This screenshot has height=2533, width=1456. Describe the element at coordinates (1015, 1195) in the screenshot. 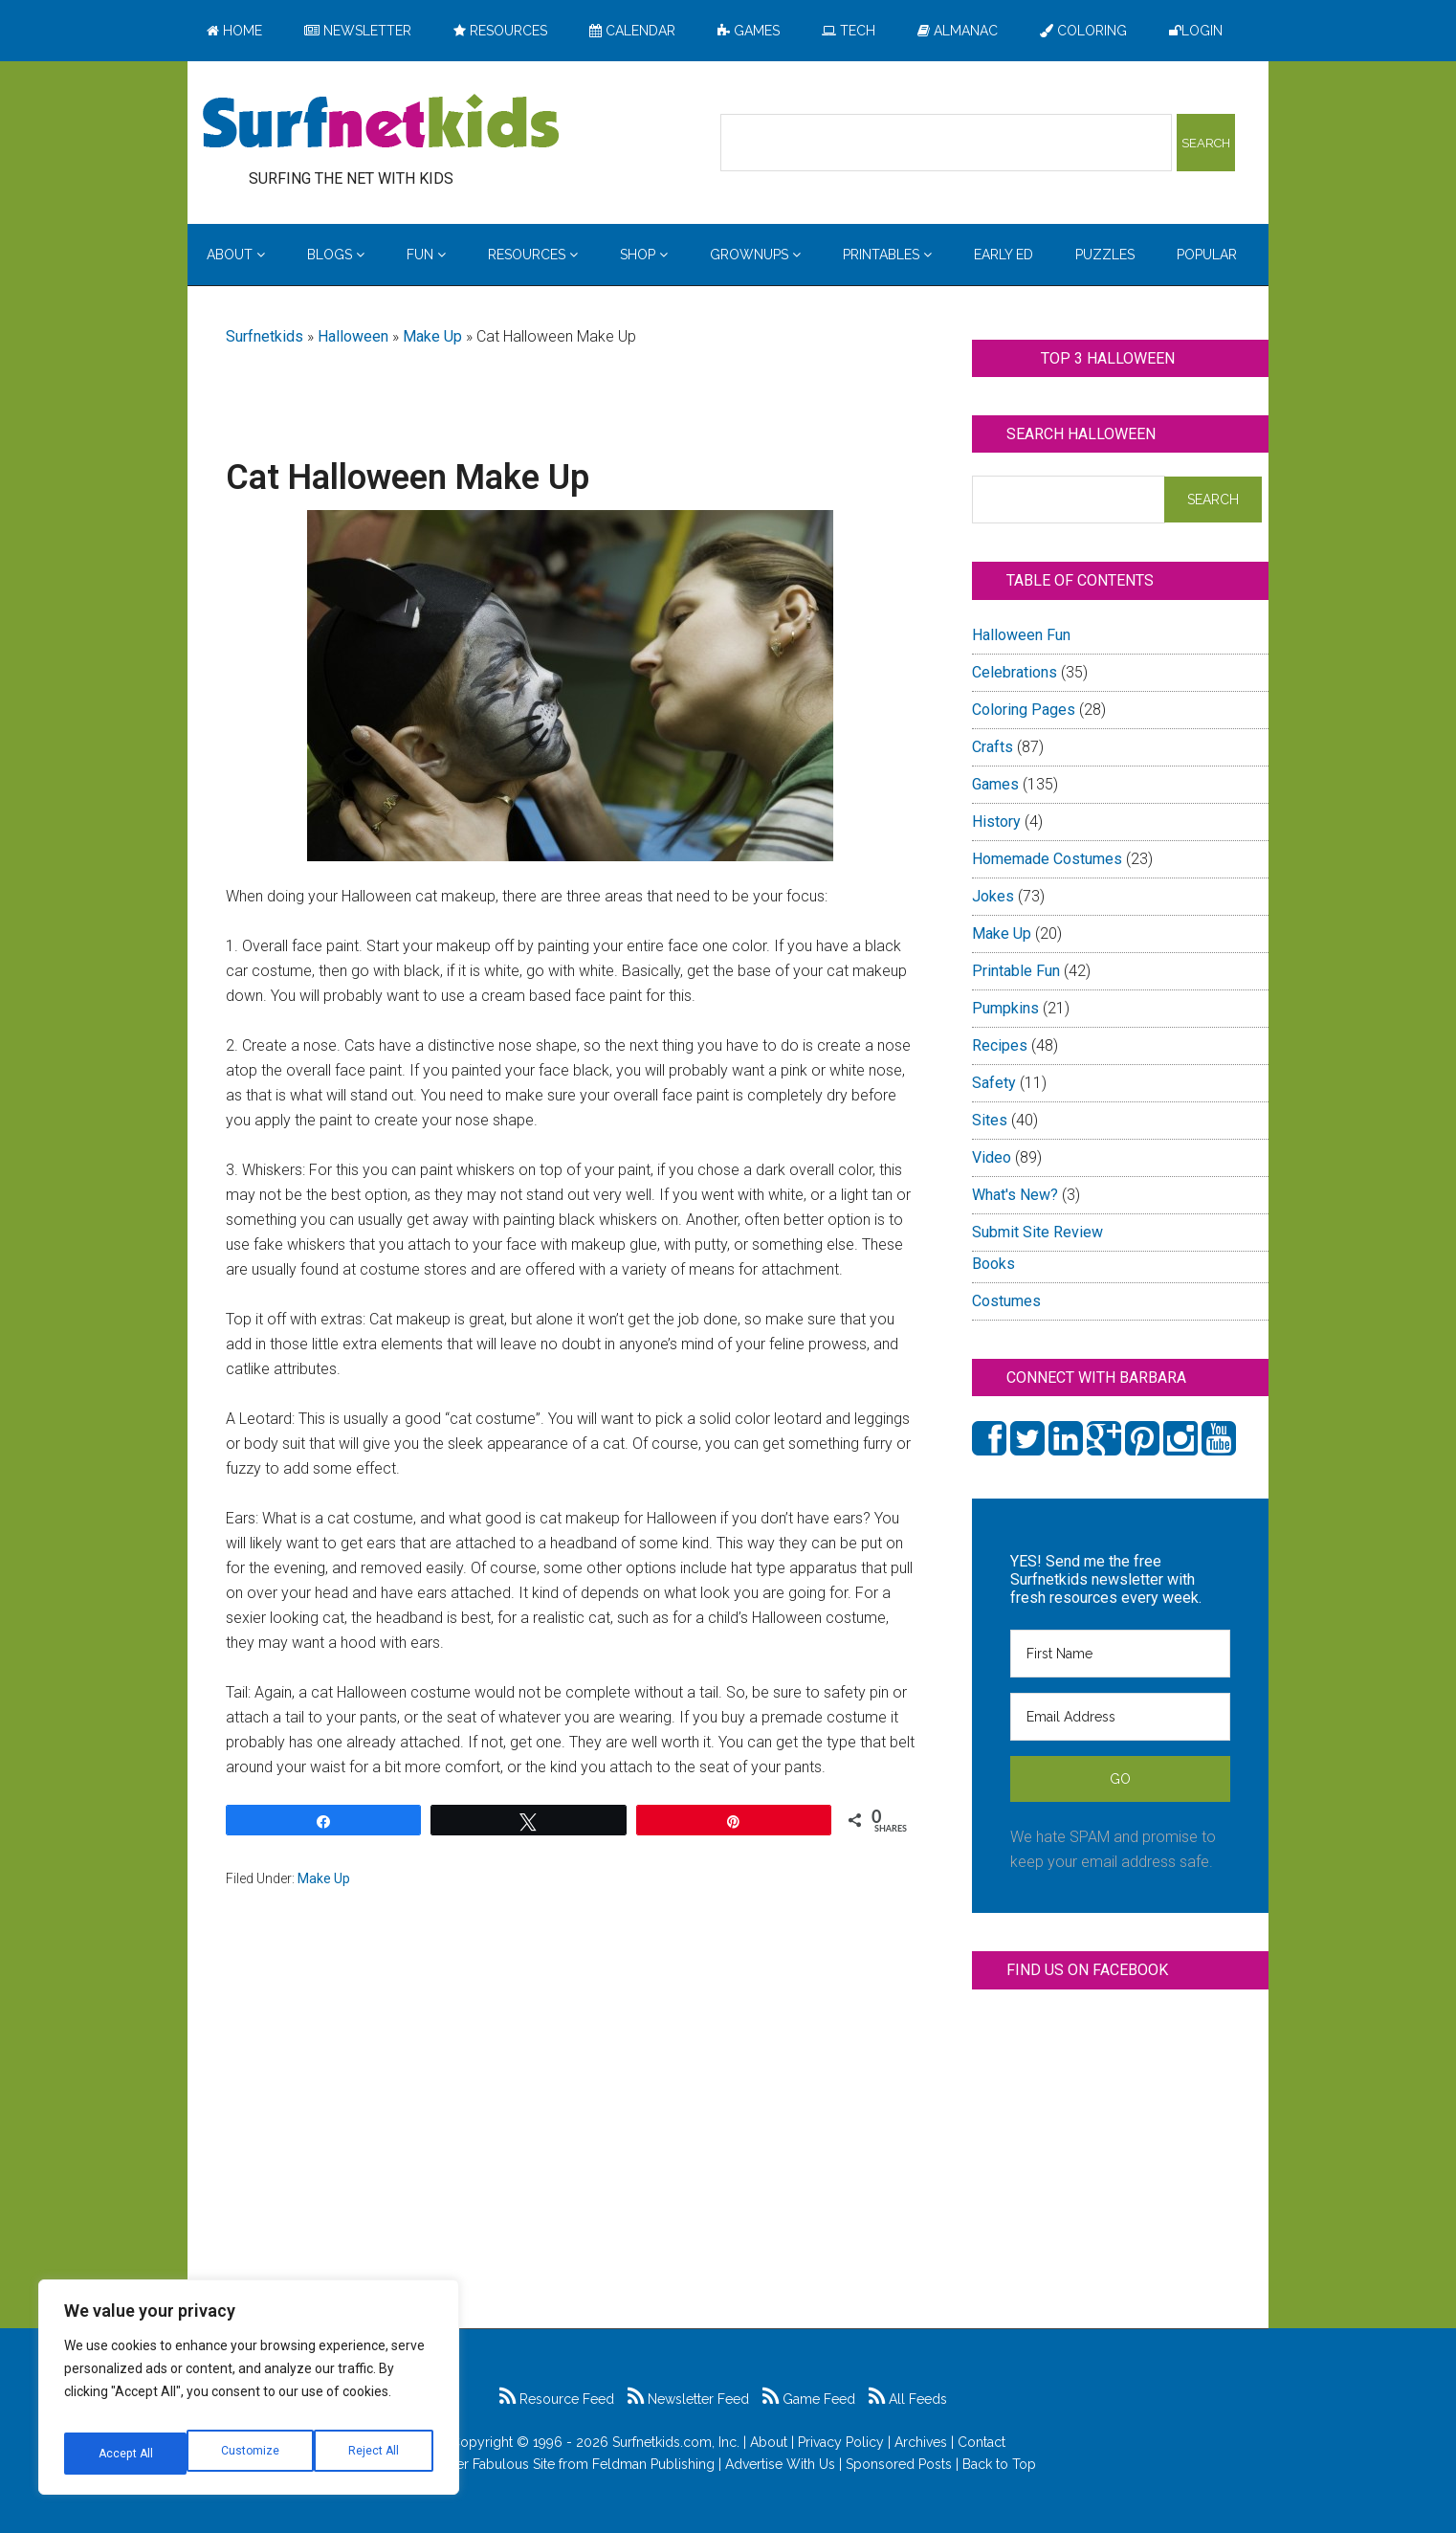

I see `What's New?` at that location.